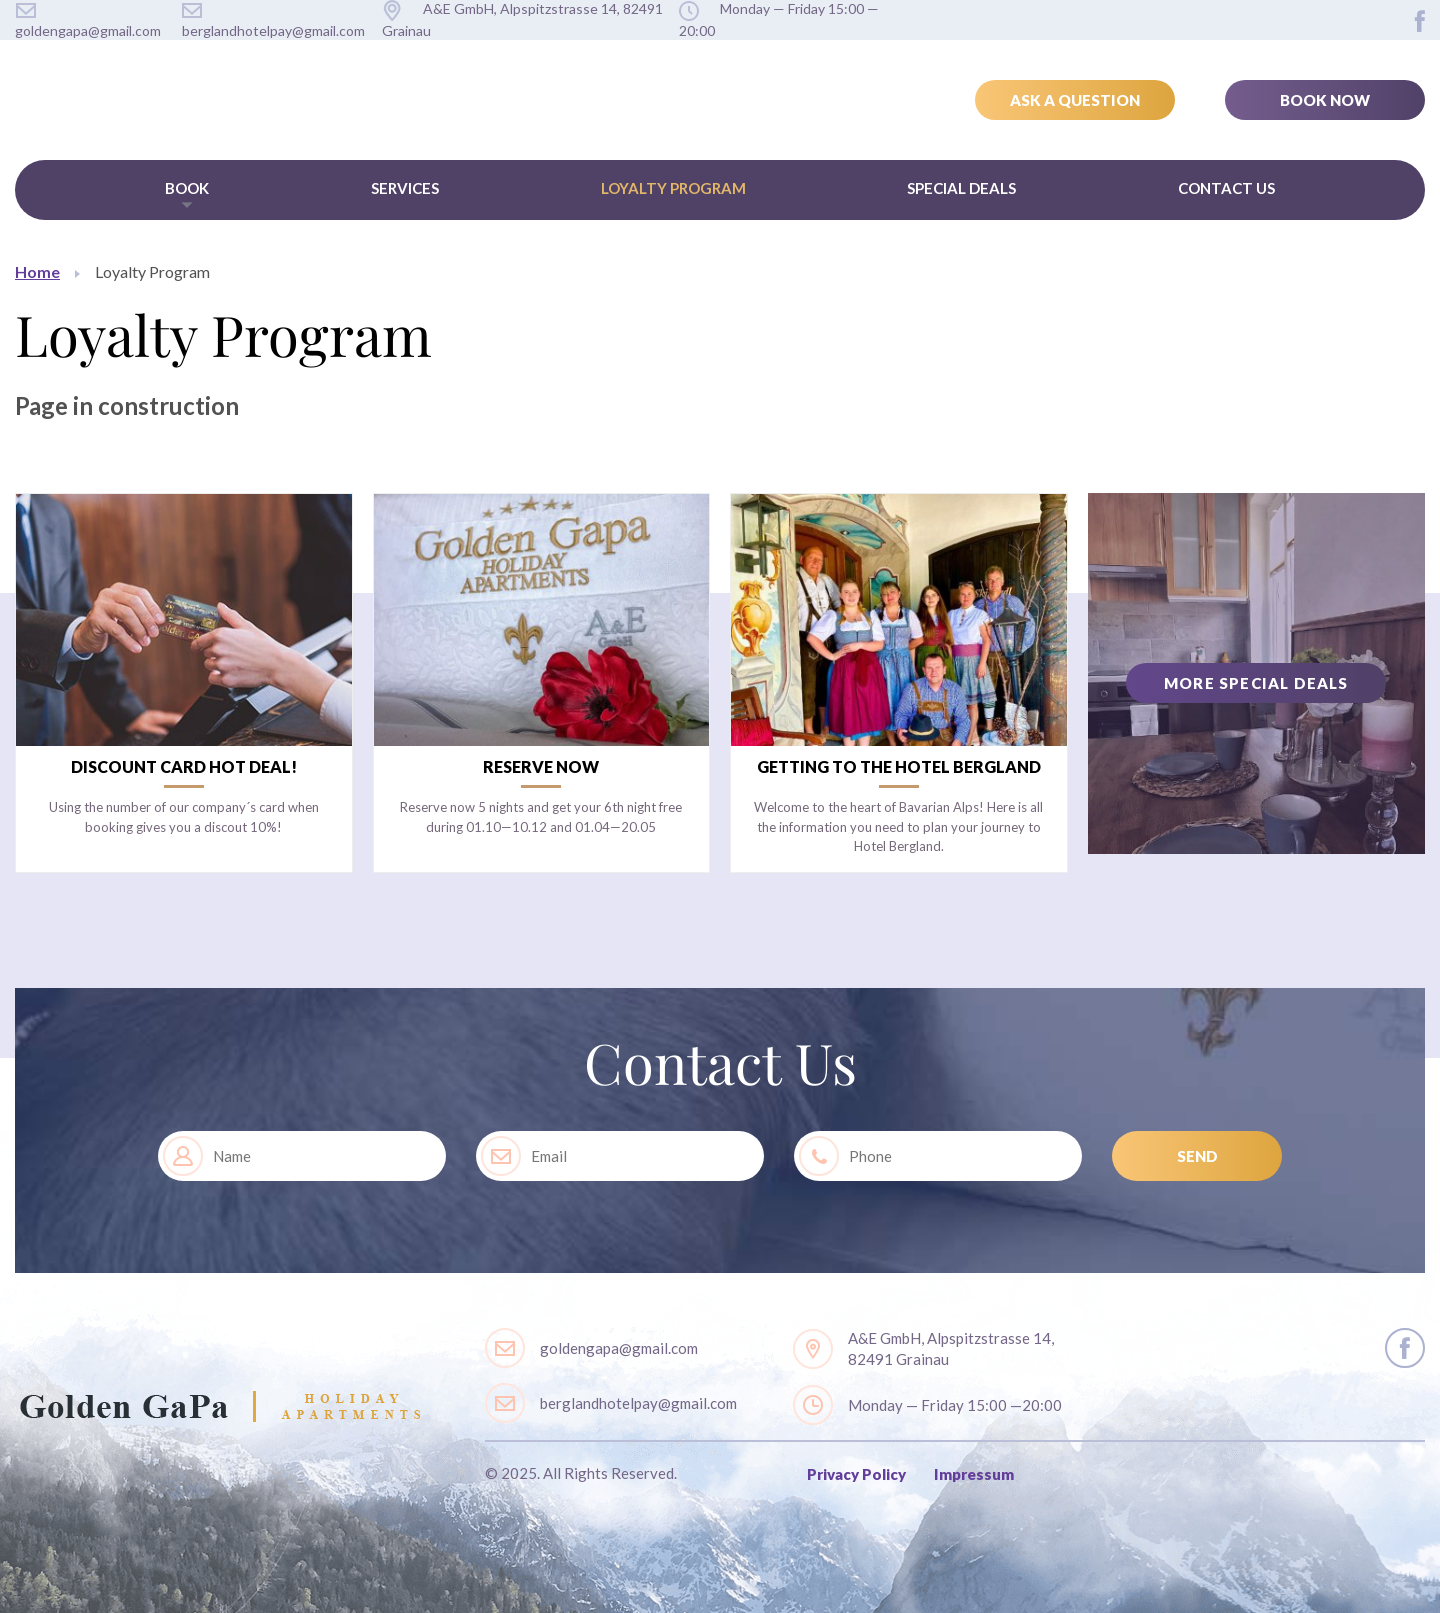 The height and width of the screenshot is (1613, 1440). I want to click on Book, so click(187, 188).